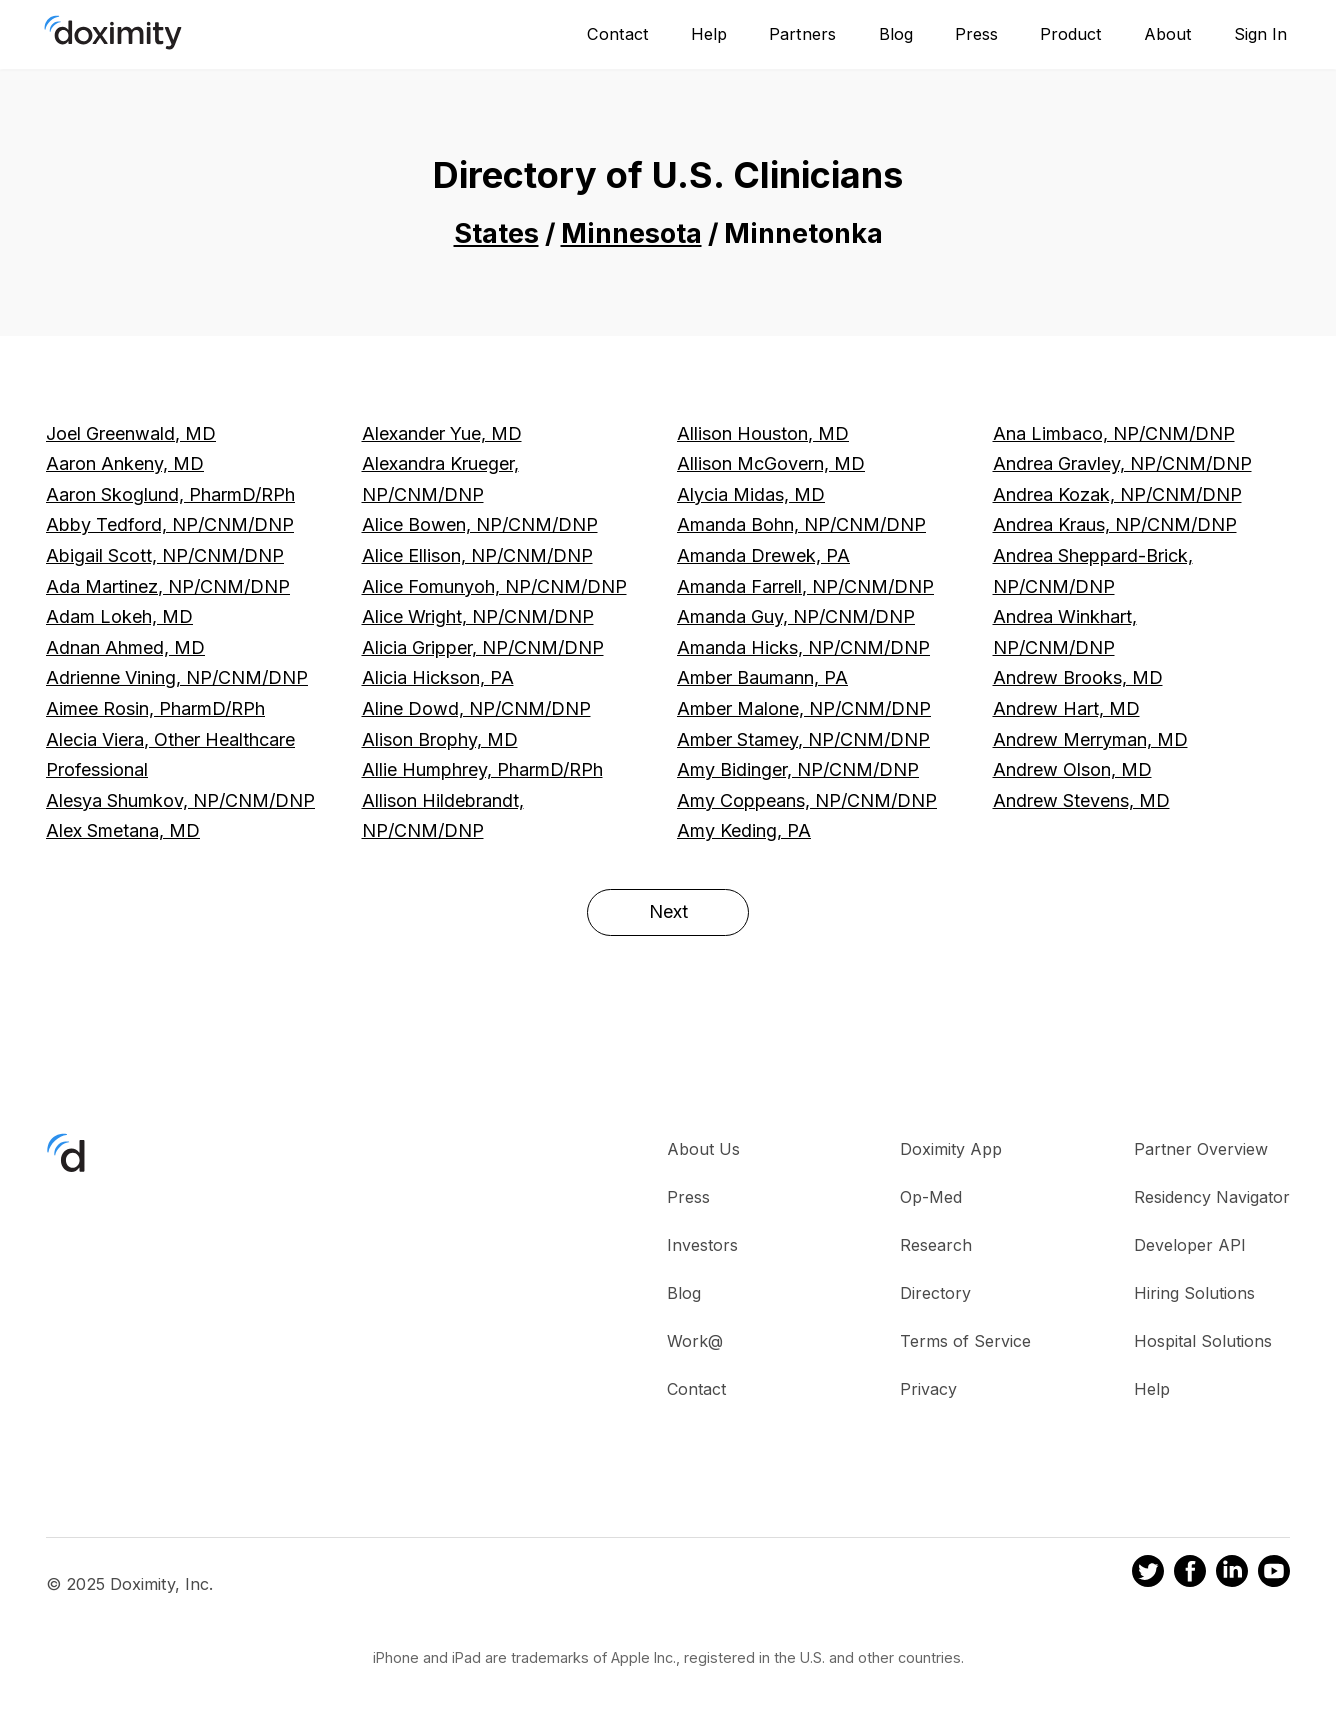 This screenshot has width=1336, height=1720. Describe the element at coordinates (798, 769) in the screenshot. I see `Amy Bidinger, NP/CNM/DNP` at that location.